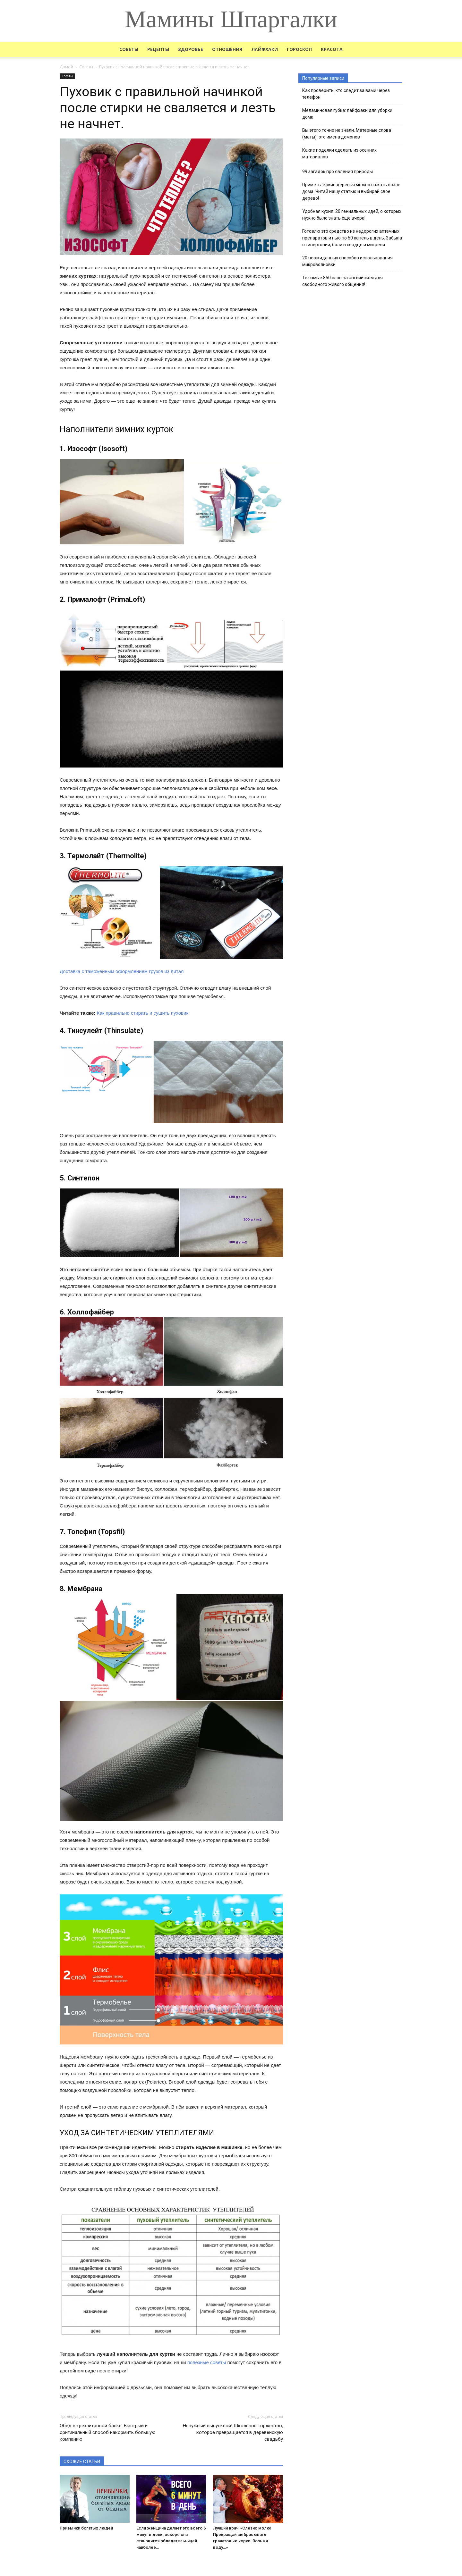 This screenshot has height=2576, width=462. What do you see at coordinates (128, 49) in the screenshot?
I see `Советы` at bounding box center [128, 49].